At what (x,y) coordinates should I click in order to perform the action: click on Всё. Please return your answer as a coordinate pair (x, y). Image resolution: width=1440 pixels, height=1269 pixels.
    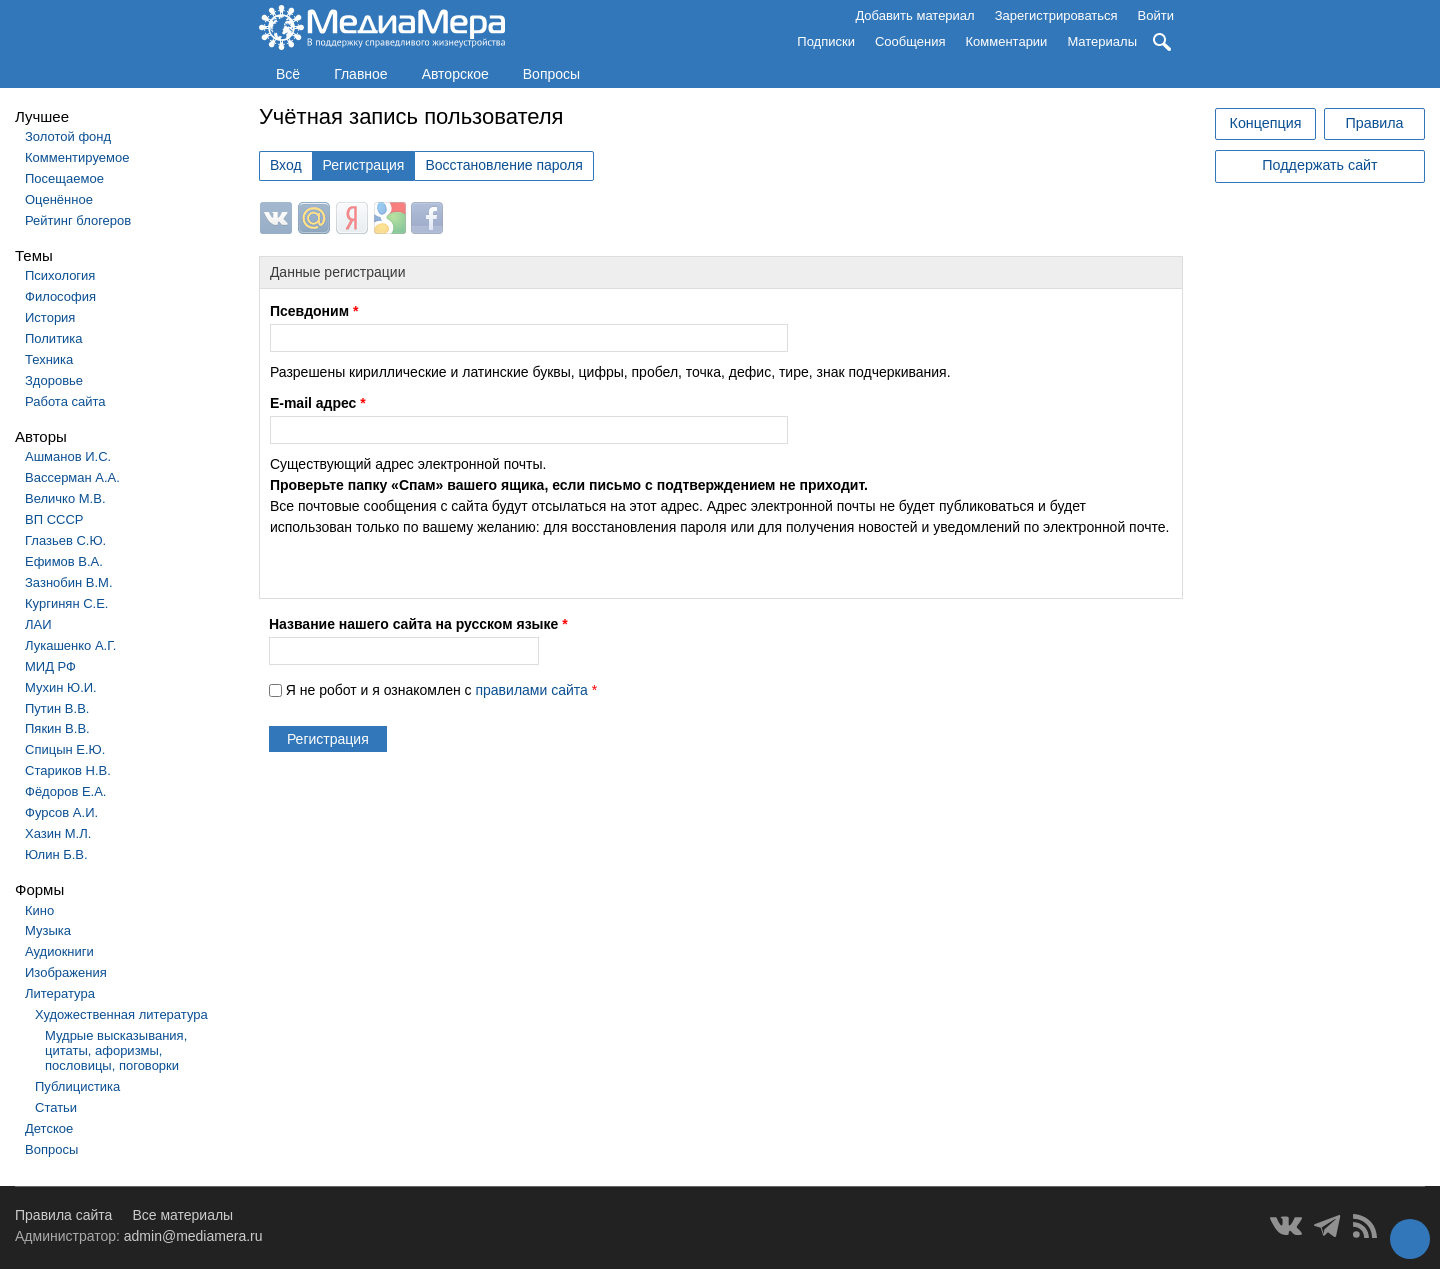
    Looking at the image, I should click on (288, 74).